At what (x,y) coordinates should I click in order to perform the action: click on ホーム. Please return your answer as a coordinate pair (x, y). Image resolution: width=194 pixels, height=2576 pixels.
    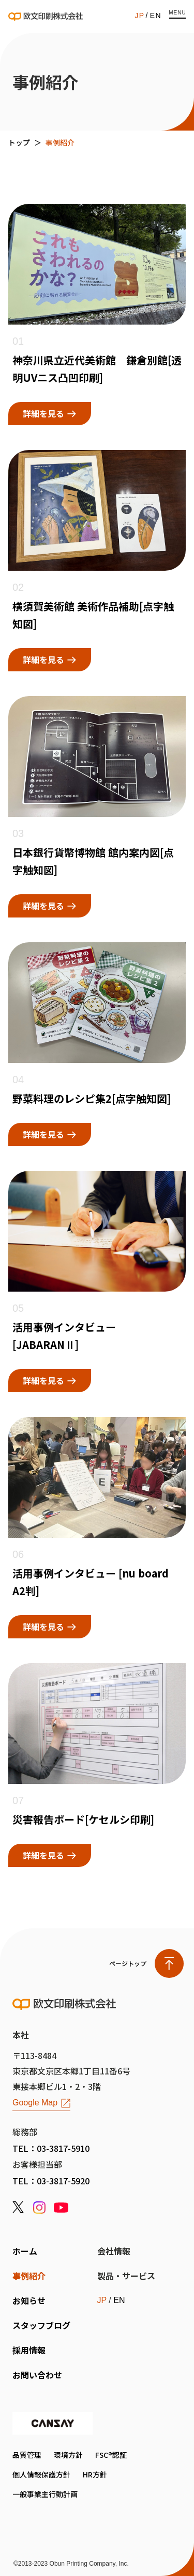
    Looking at the image, I should click on (24, 2251).